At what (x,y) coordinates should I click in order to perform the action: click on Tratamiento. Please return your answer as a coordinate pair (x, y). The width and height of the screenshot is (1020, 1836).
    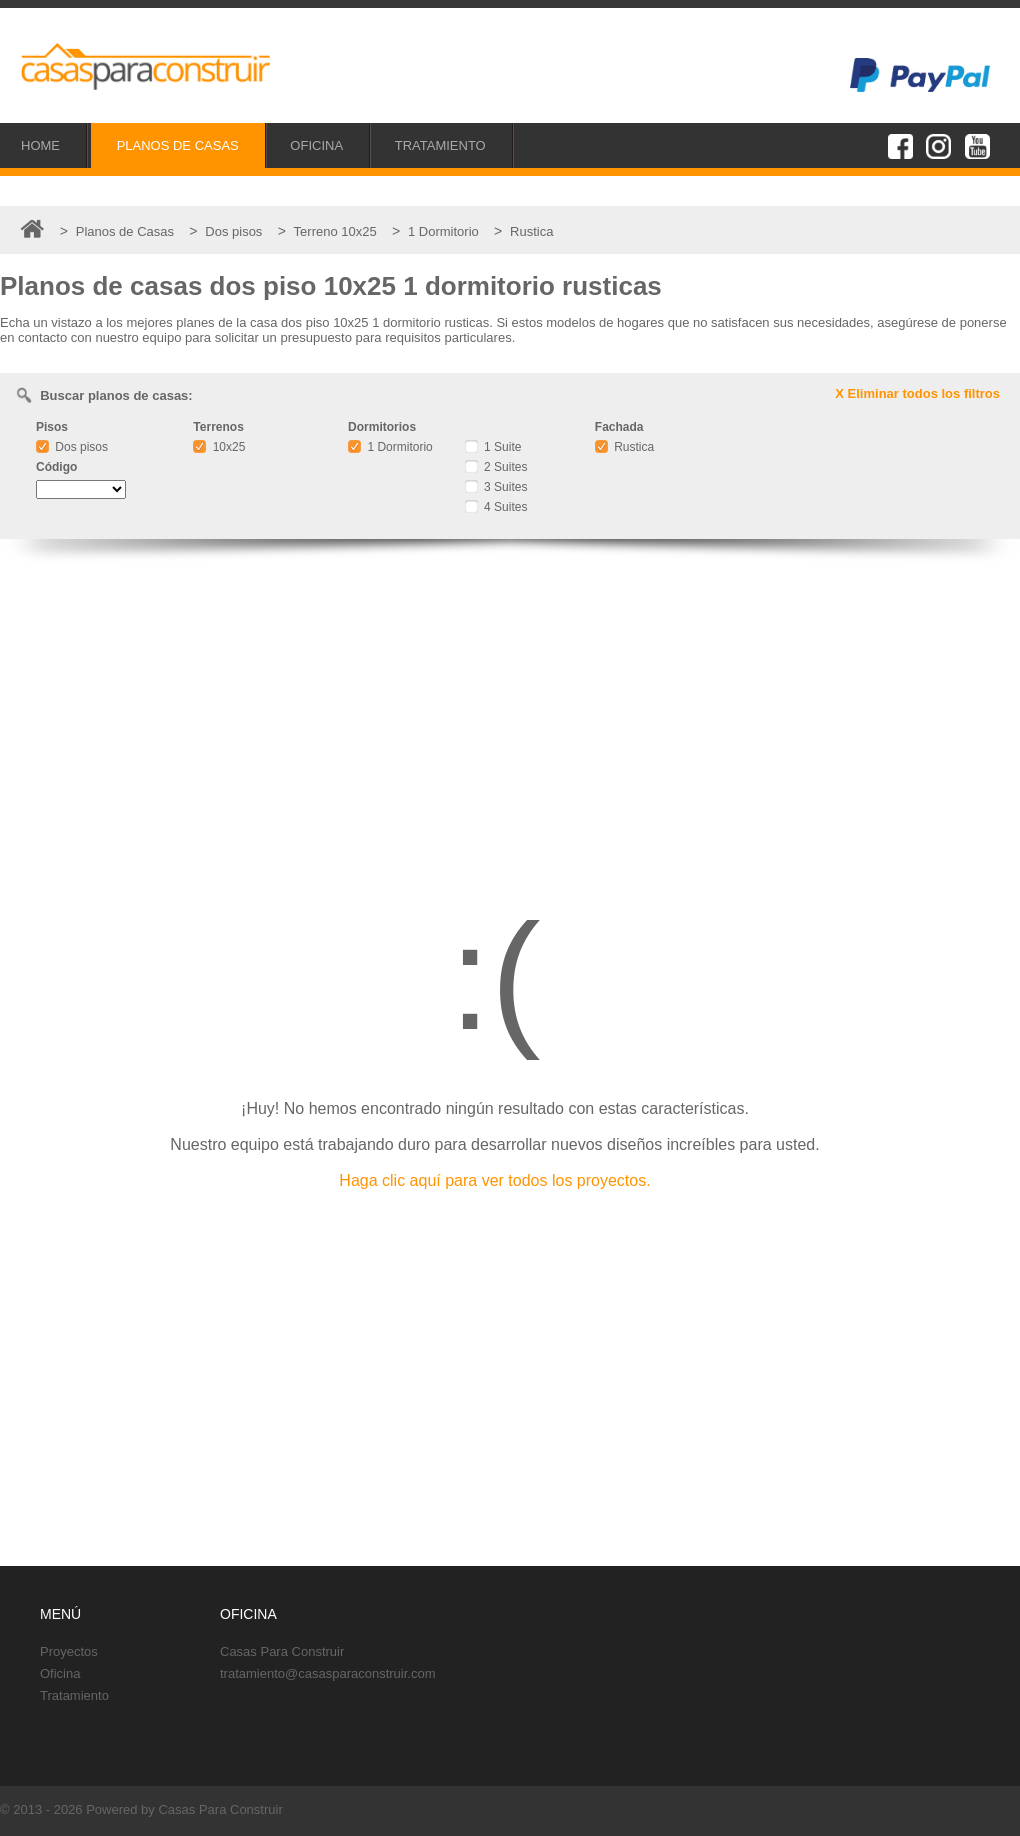
    Looking at the image, I should click on (74, 1695).